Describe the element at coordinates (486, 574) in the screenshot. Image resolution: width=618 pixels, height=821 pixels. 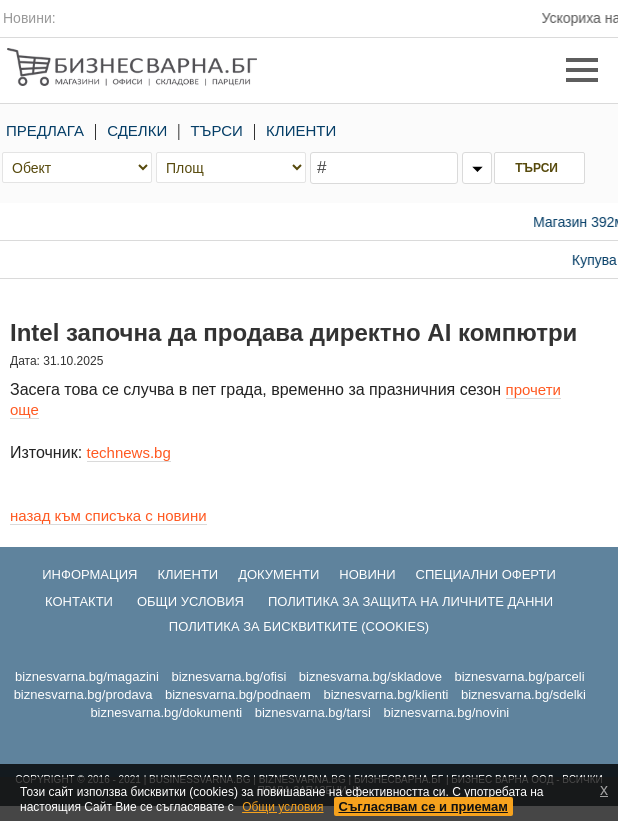
I see `СПЕЦИАЛНИ ОФЕРТИ` at that location.